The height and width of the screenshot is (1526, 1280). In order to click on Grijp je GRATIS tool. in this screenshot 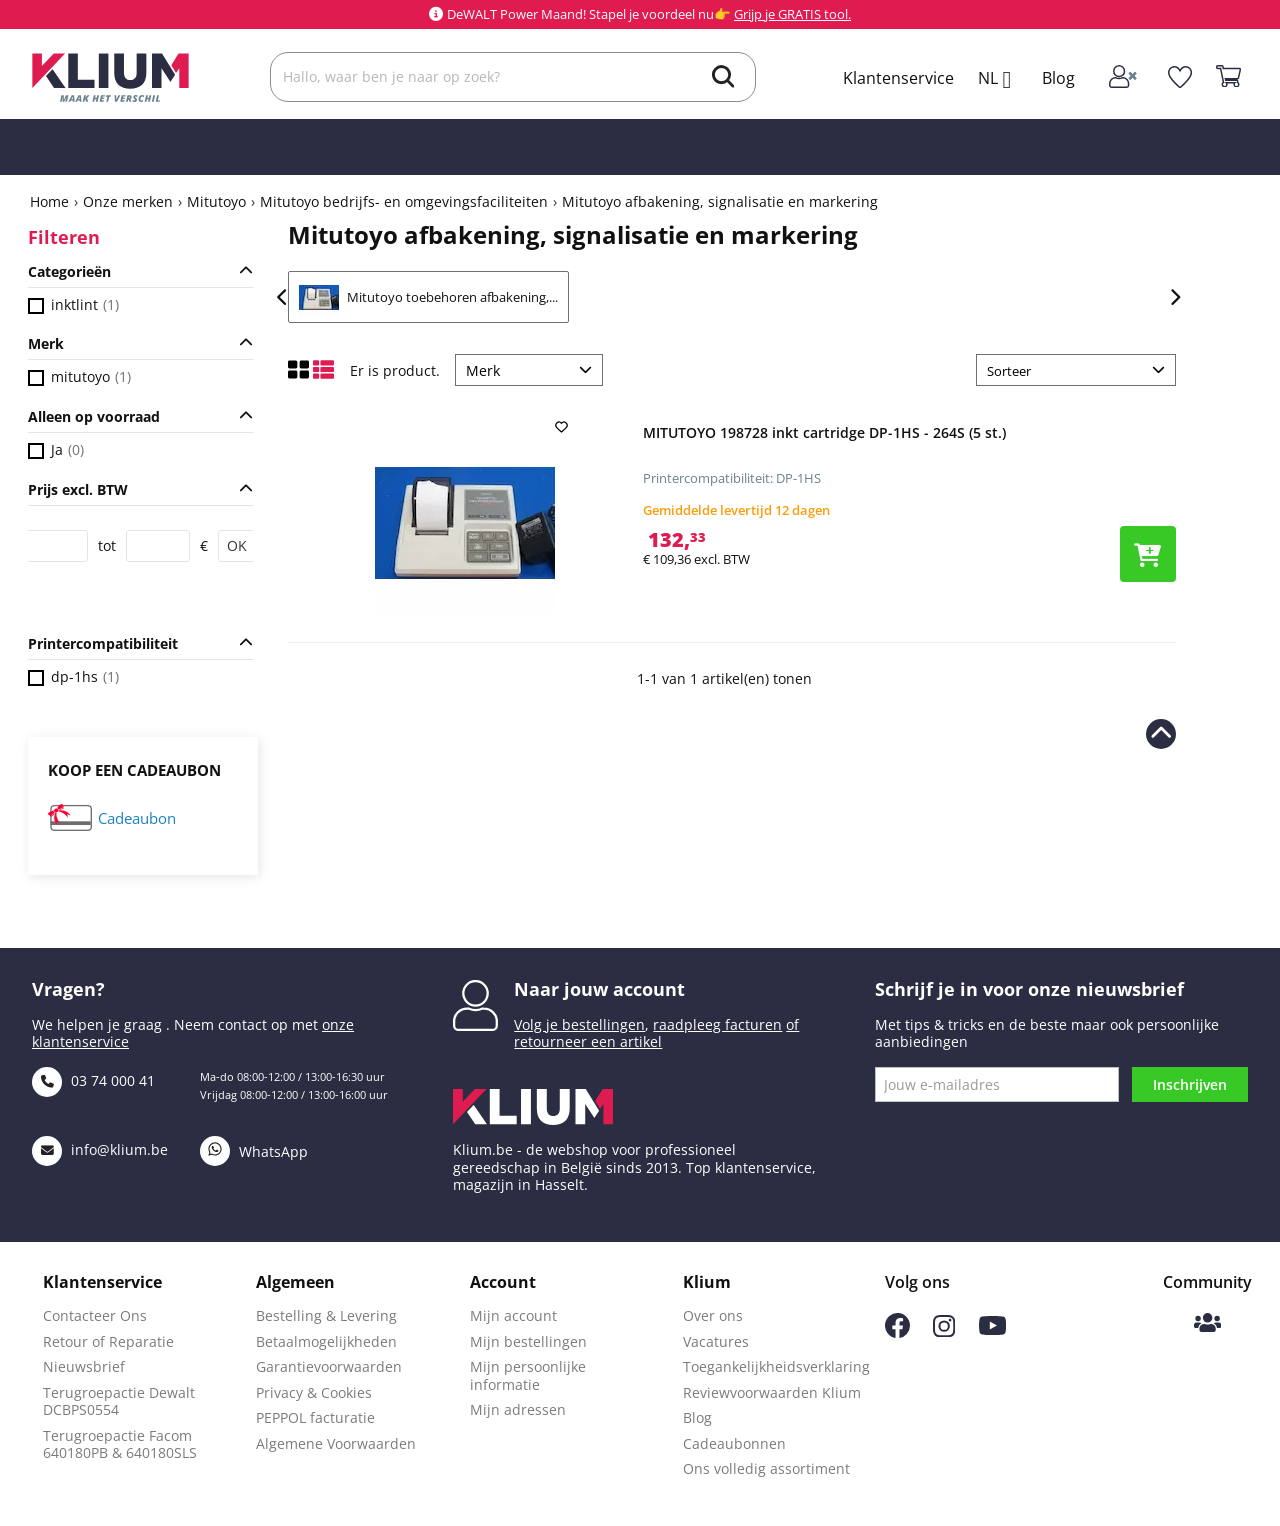, I will do `click(792, 14)`.